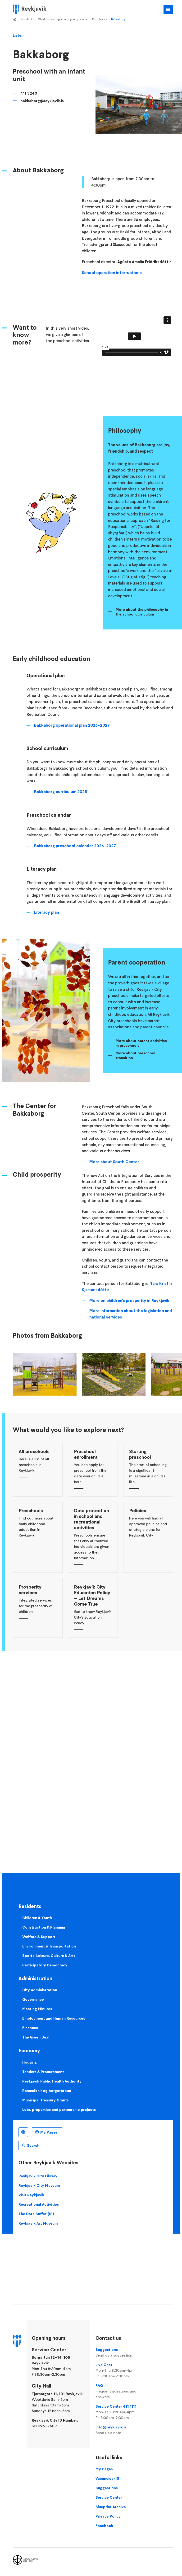  I want to click on Lots, properties and partnership projects, so click(59, 2109).